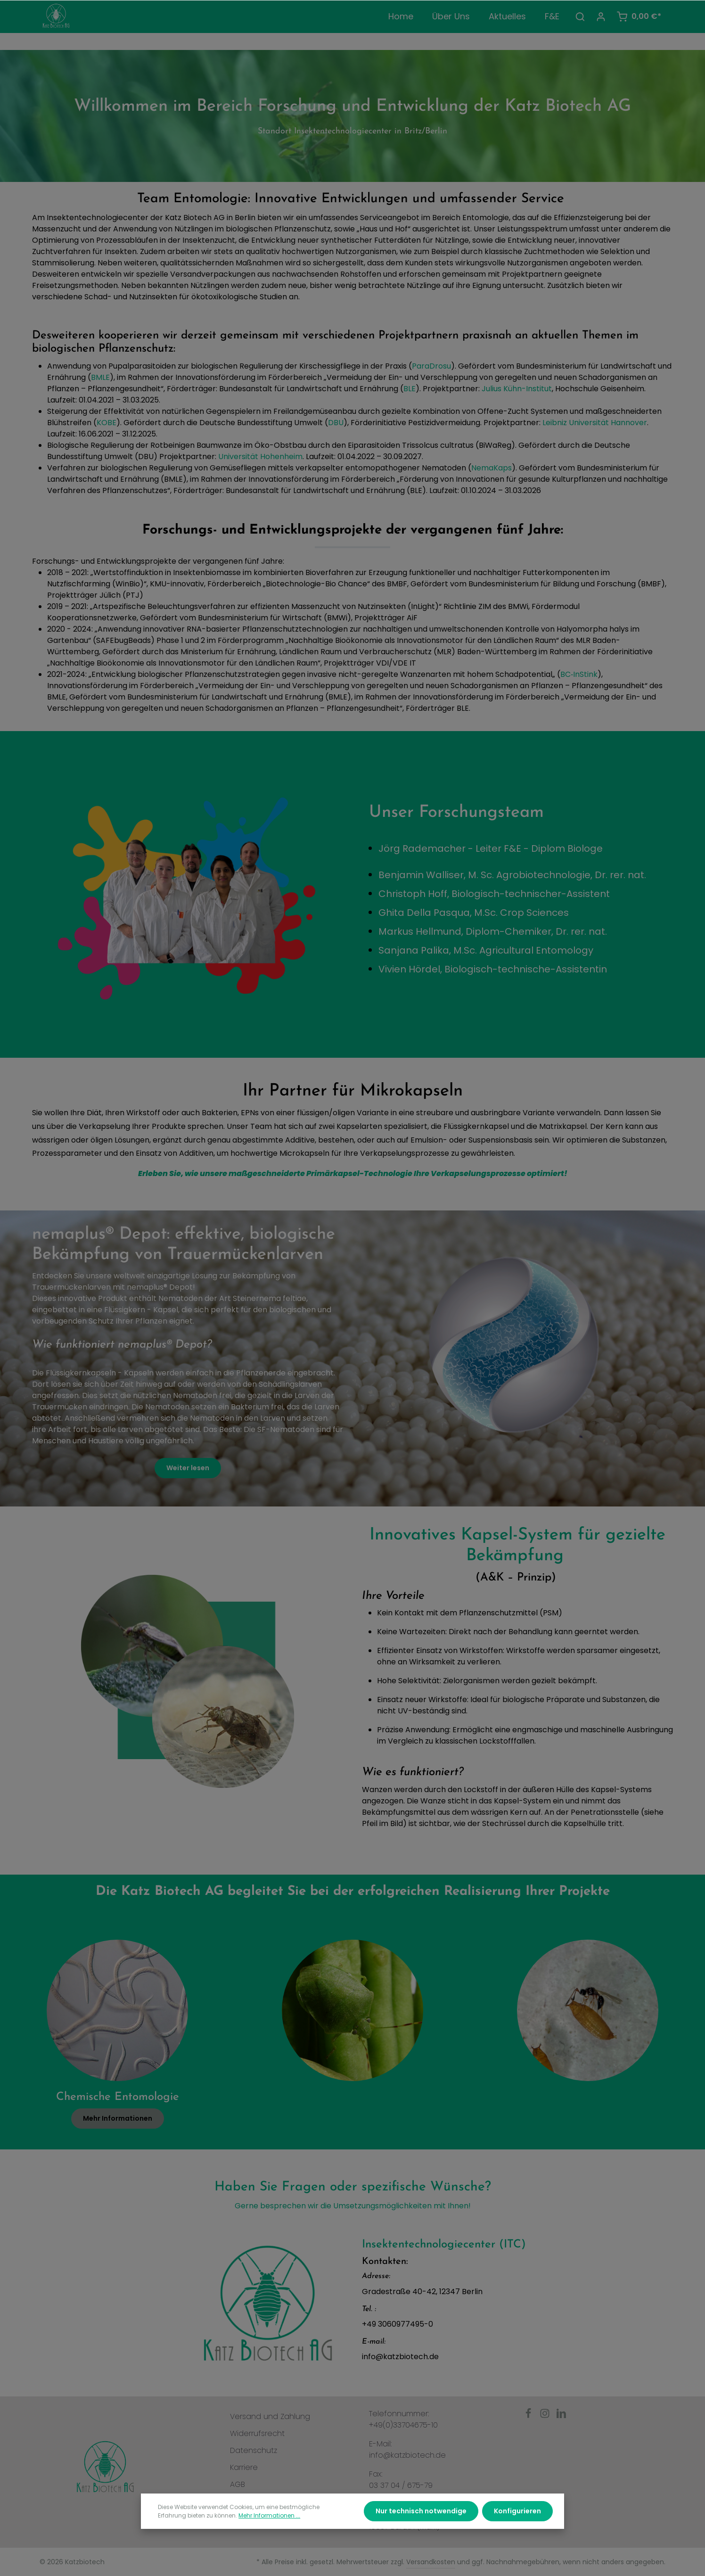 The width and height of the screenshot is (705, 2576). What do you see at coordinates (244, 2467) in the screenshot?
I see `Karriere` at bounding box center [244, 2467].